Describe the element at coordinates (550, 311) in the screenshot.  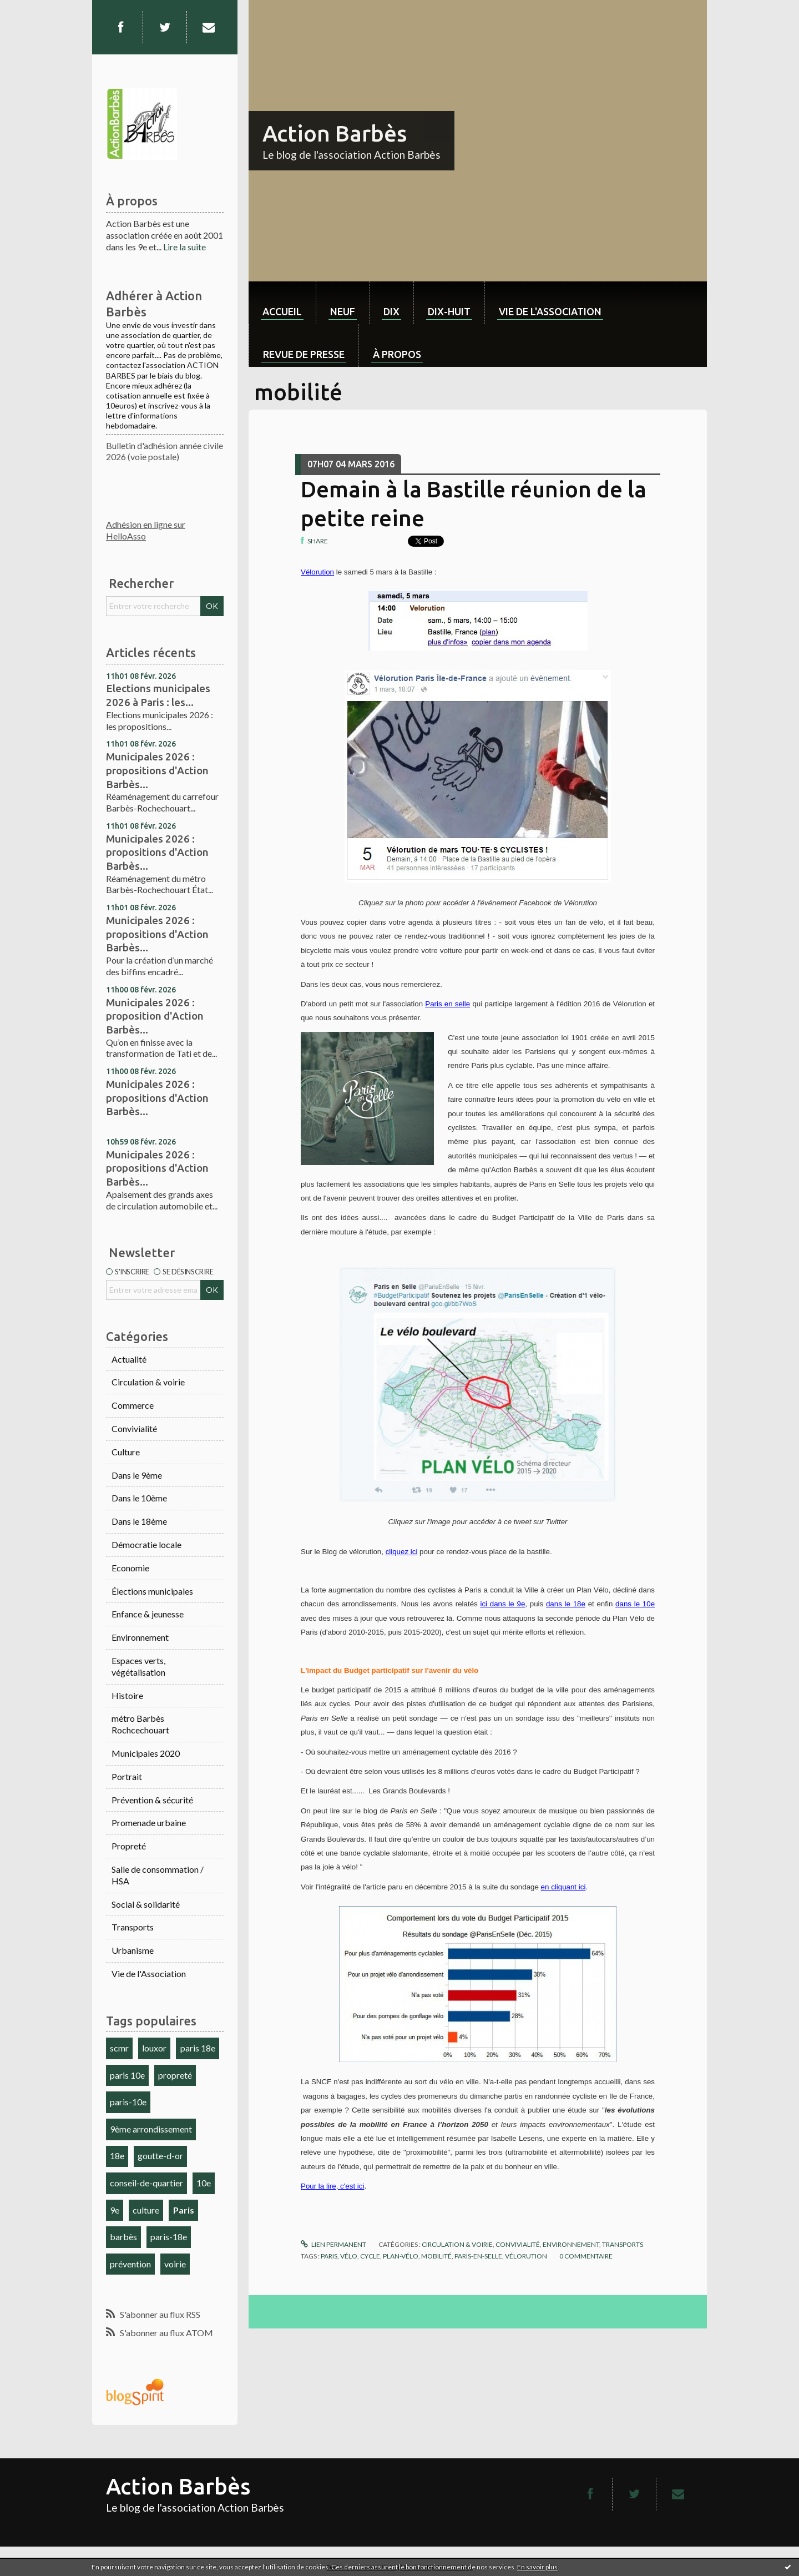
I see `Vie de l'association` at that location.